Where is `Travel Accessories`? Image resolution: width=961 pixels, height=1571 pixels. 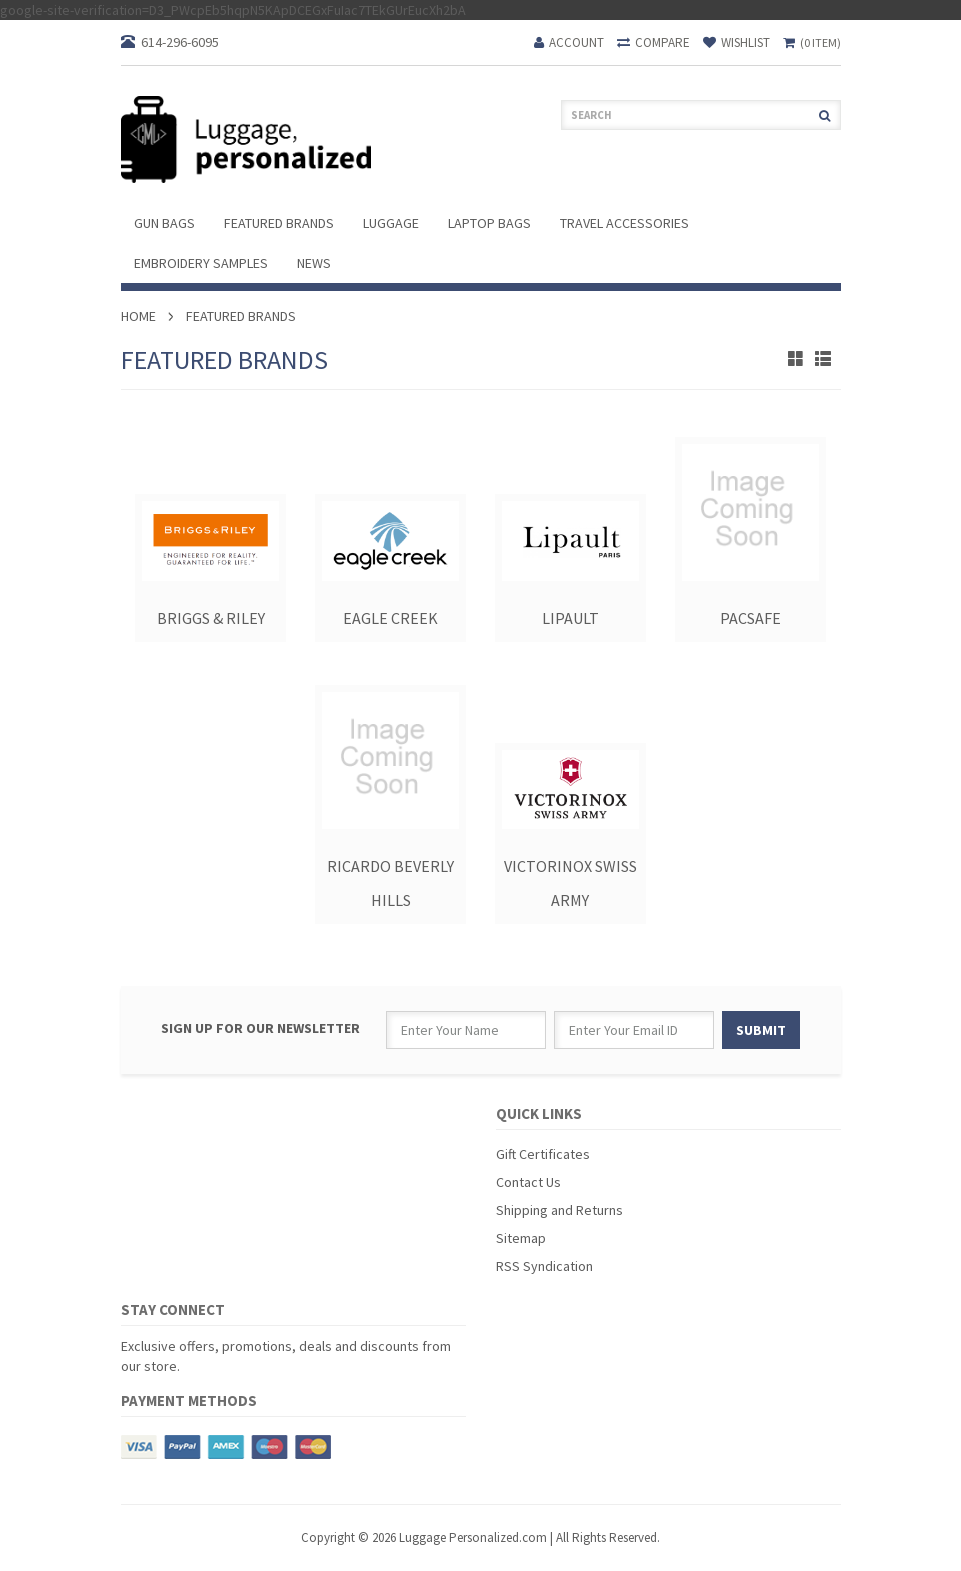
Travel Accessories is located at coordinates (624, 223).